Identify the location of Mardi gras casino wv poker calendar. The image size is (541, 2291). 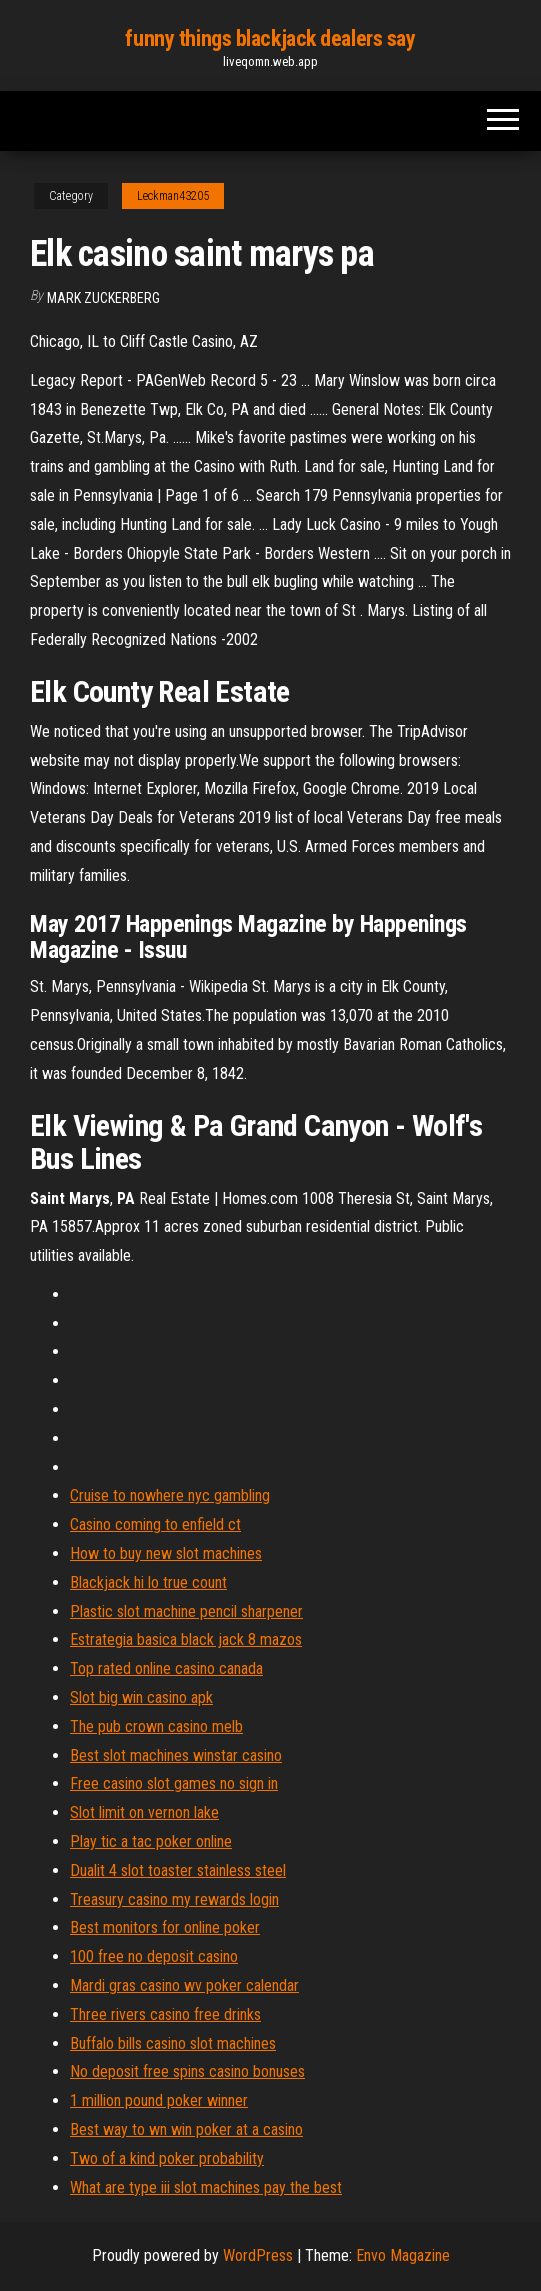
(184, 1985).